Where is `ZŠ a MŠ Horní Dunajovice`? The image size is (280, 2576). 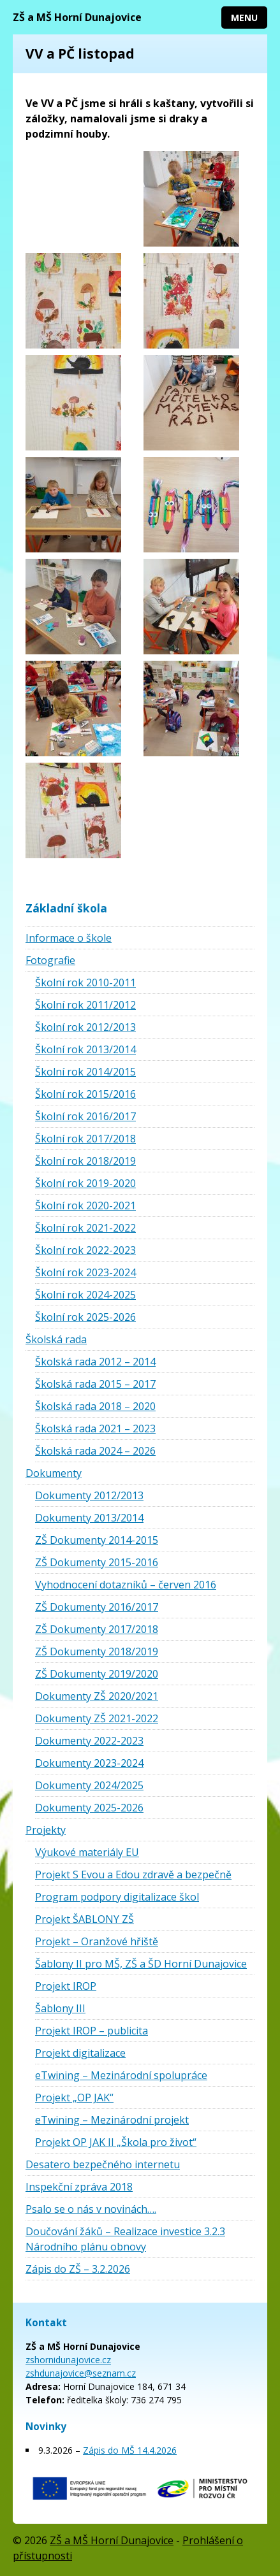
ZŠ a MŠ Horní Dunajovice is located at coordinates (77, 17).